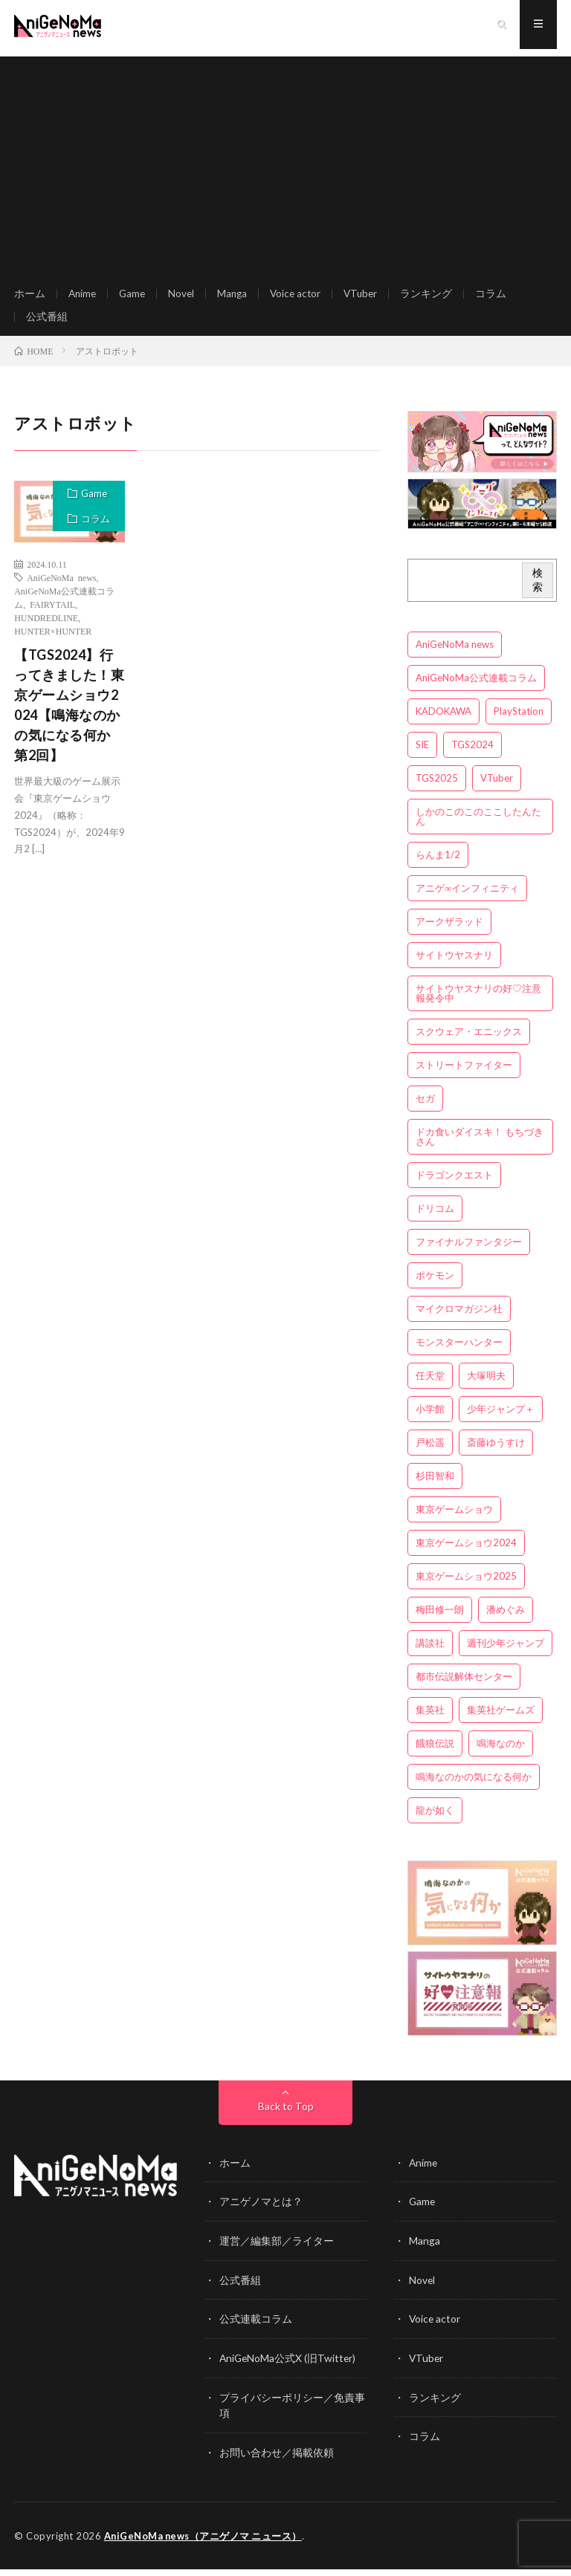 Image resolution: width=571 pixels, height=2576 pixels. Describe the element at coordinates (435, 1822) in the screenshot. I see `龍が如く [龍が如く (4個の項目)]` at that location.